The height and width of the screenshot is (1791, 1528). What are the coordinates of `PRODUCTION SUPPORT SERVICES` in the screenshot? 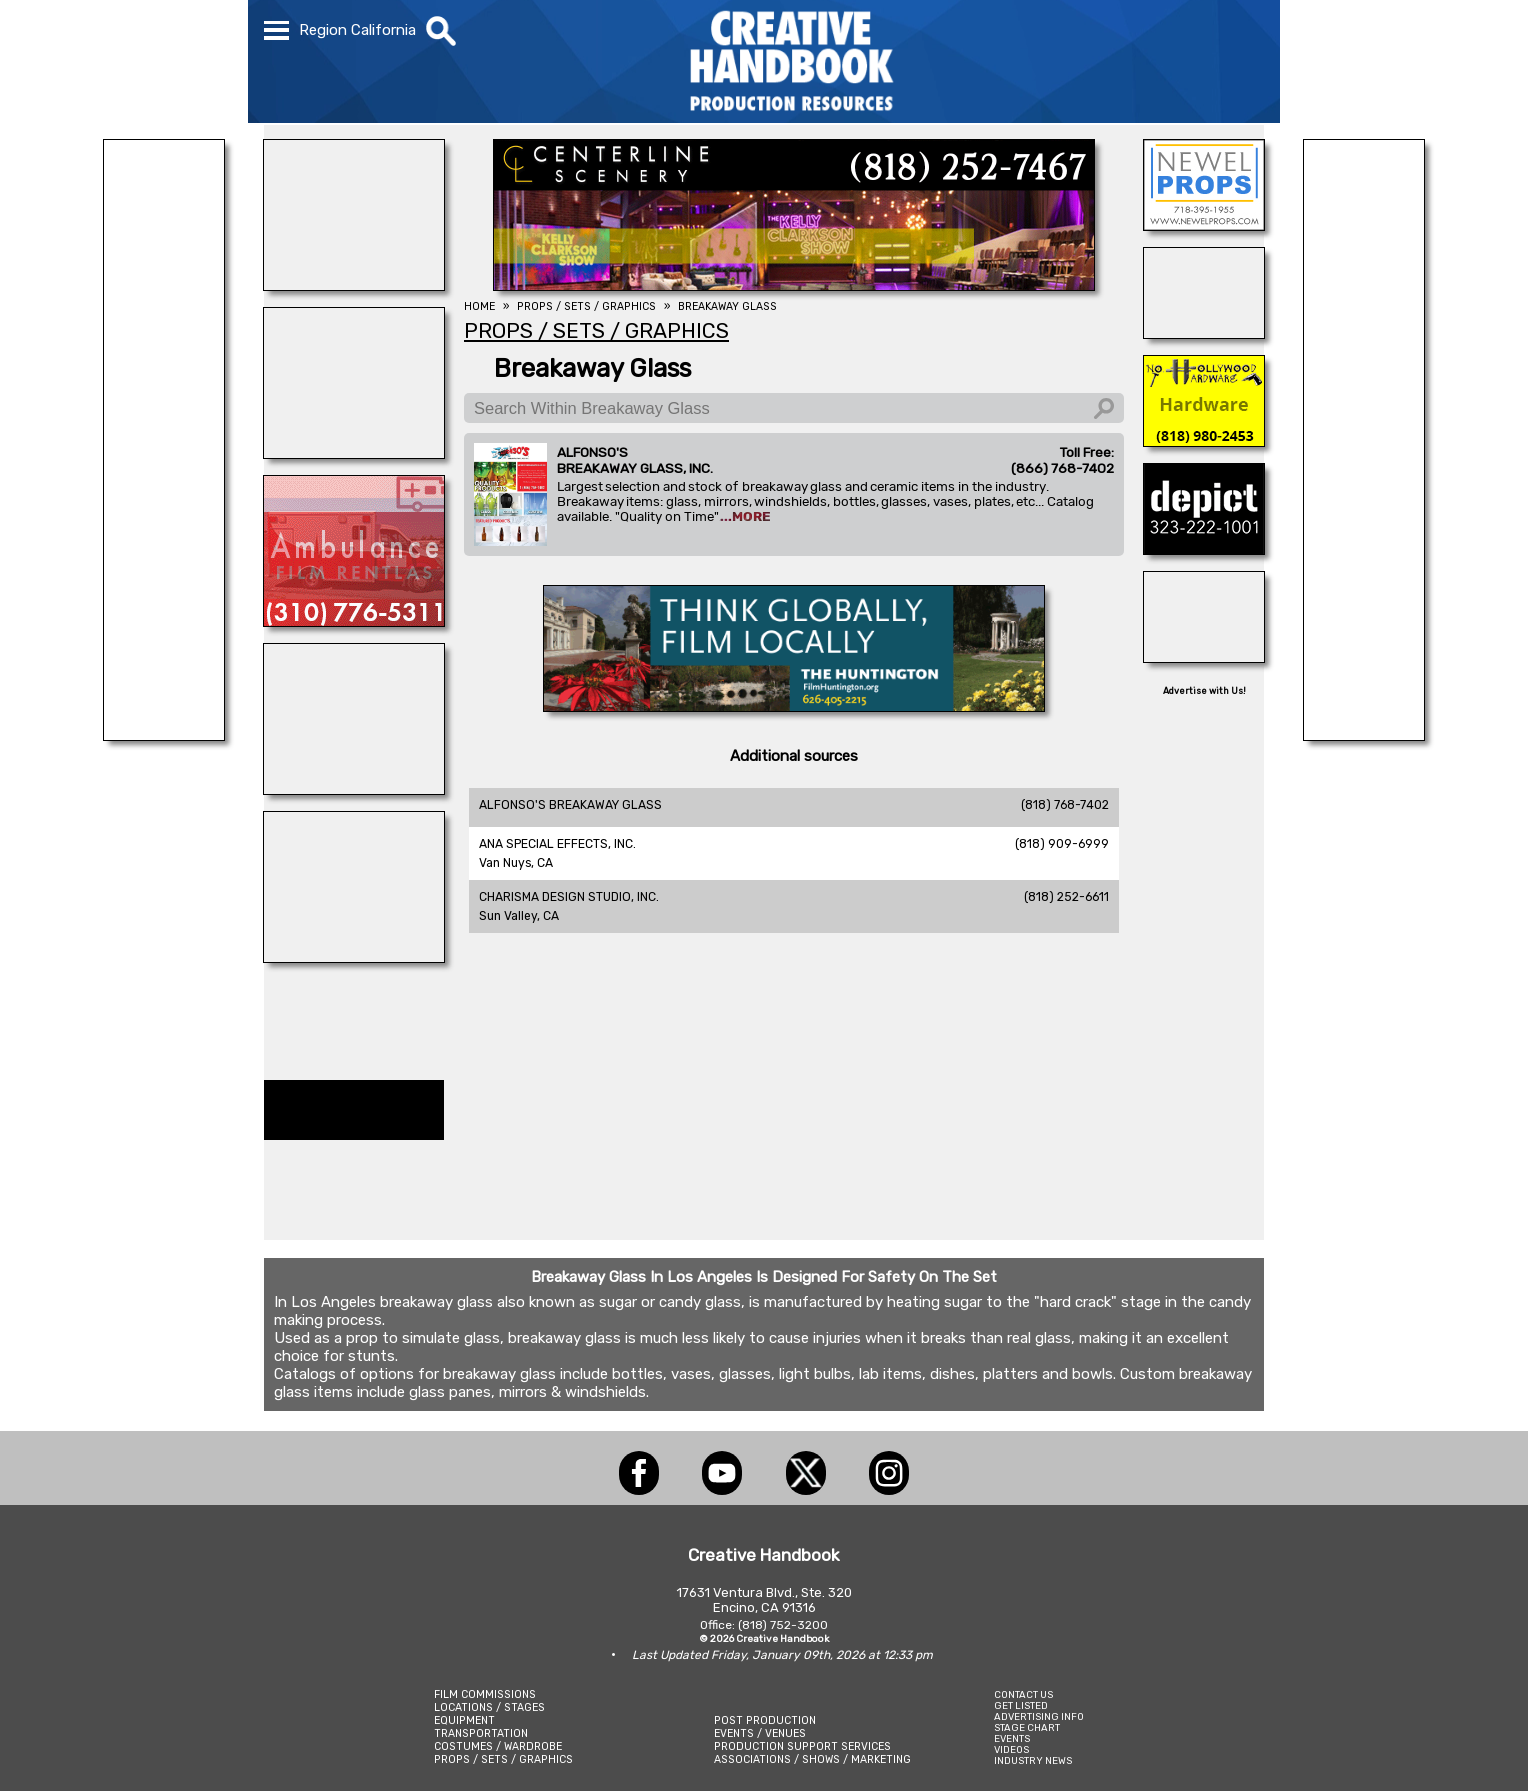 It's located at (802, 1746).